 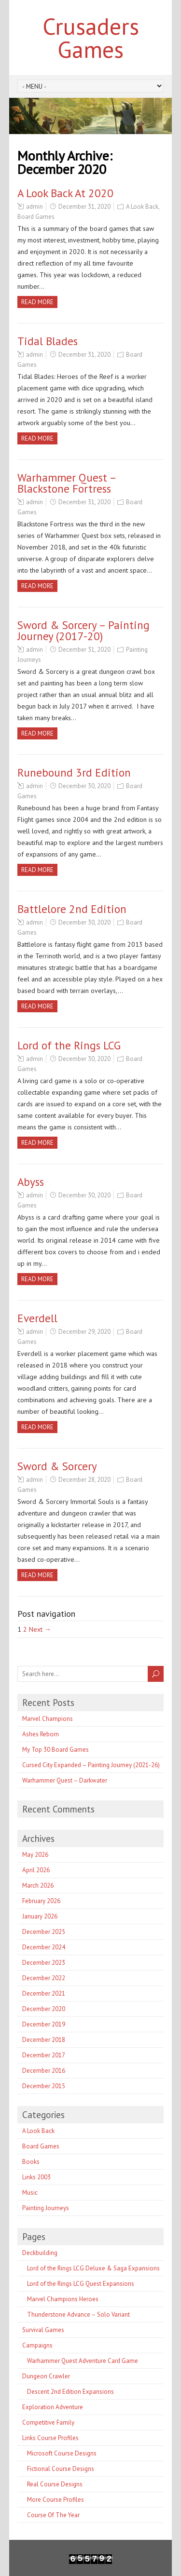 What do you see at coordinates (43, 1978) in the screenshot?
I see `December 2022` at bounding box center [43, 1978].